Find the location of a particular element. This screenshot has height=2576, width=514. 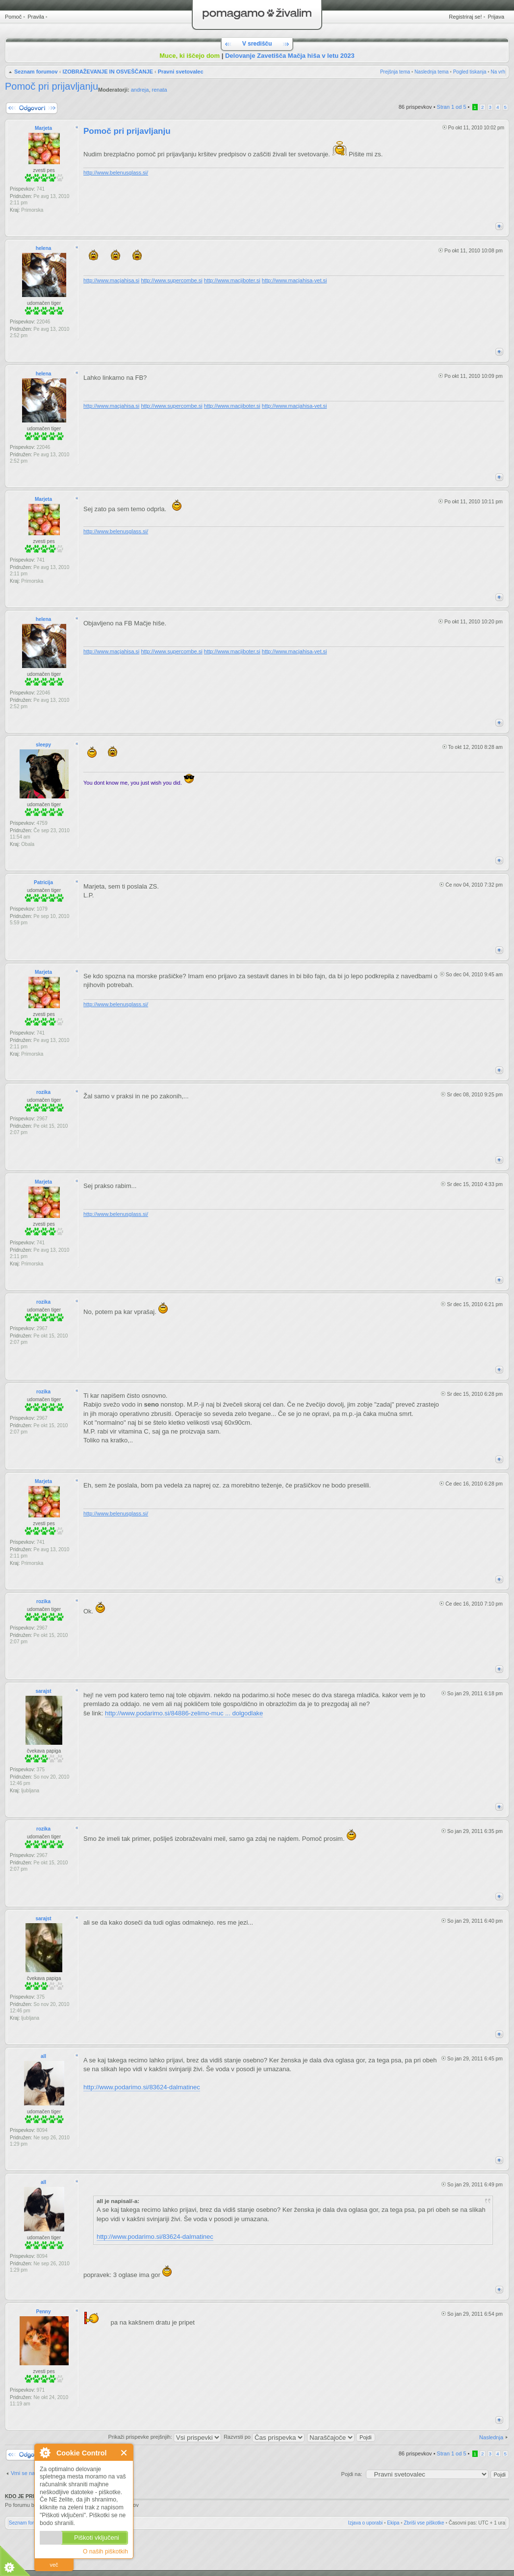

IZOBRAŽEVANJE IN OSVEŠČANJE is located at coordinates (107, 71).